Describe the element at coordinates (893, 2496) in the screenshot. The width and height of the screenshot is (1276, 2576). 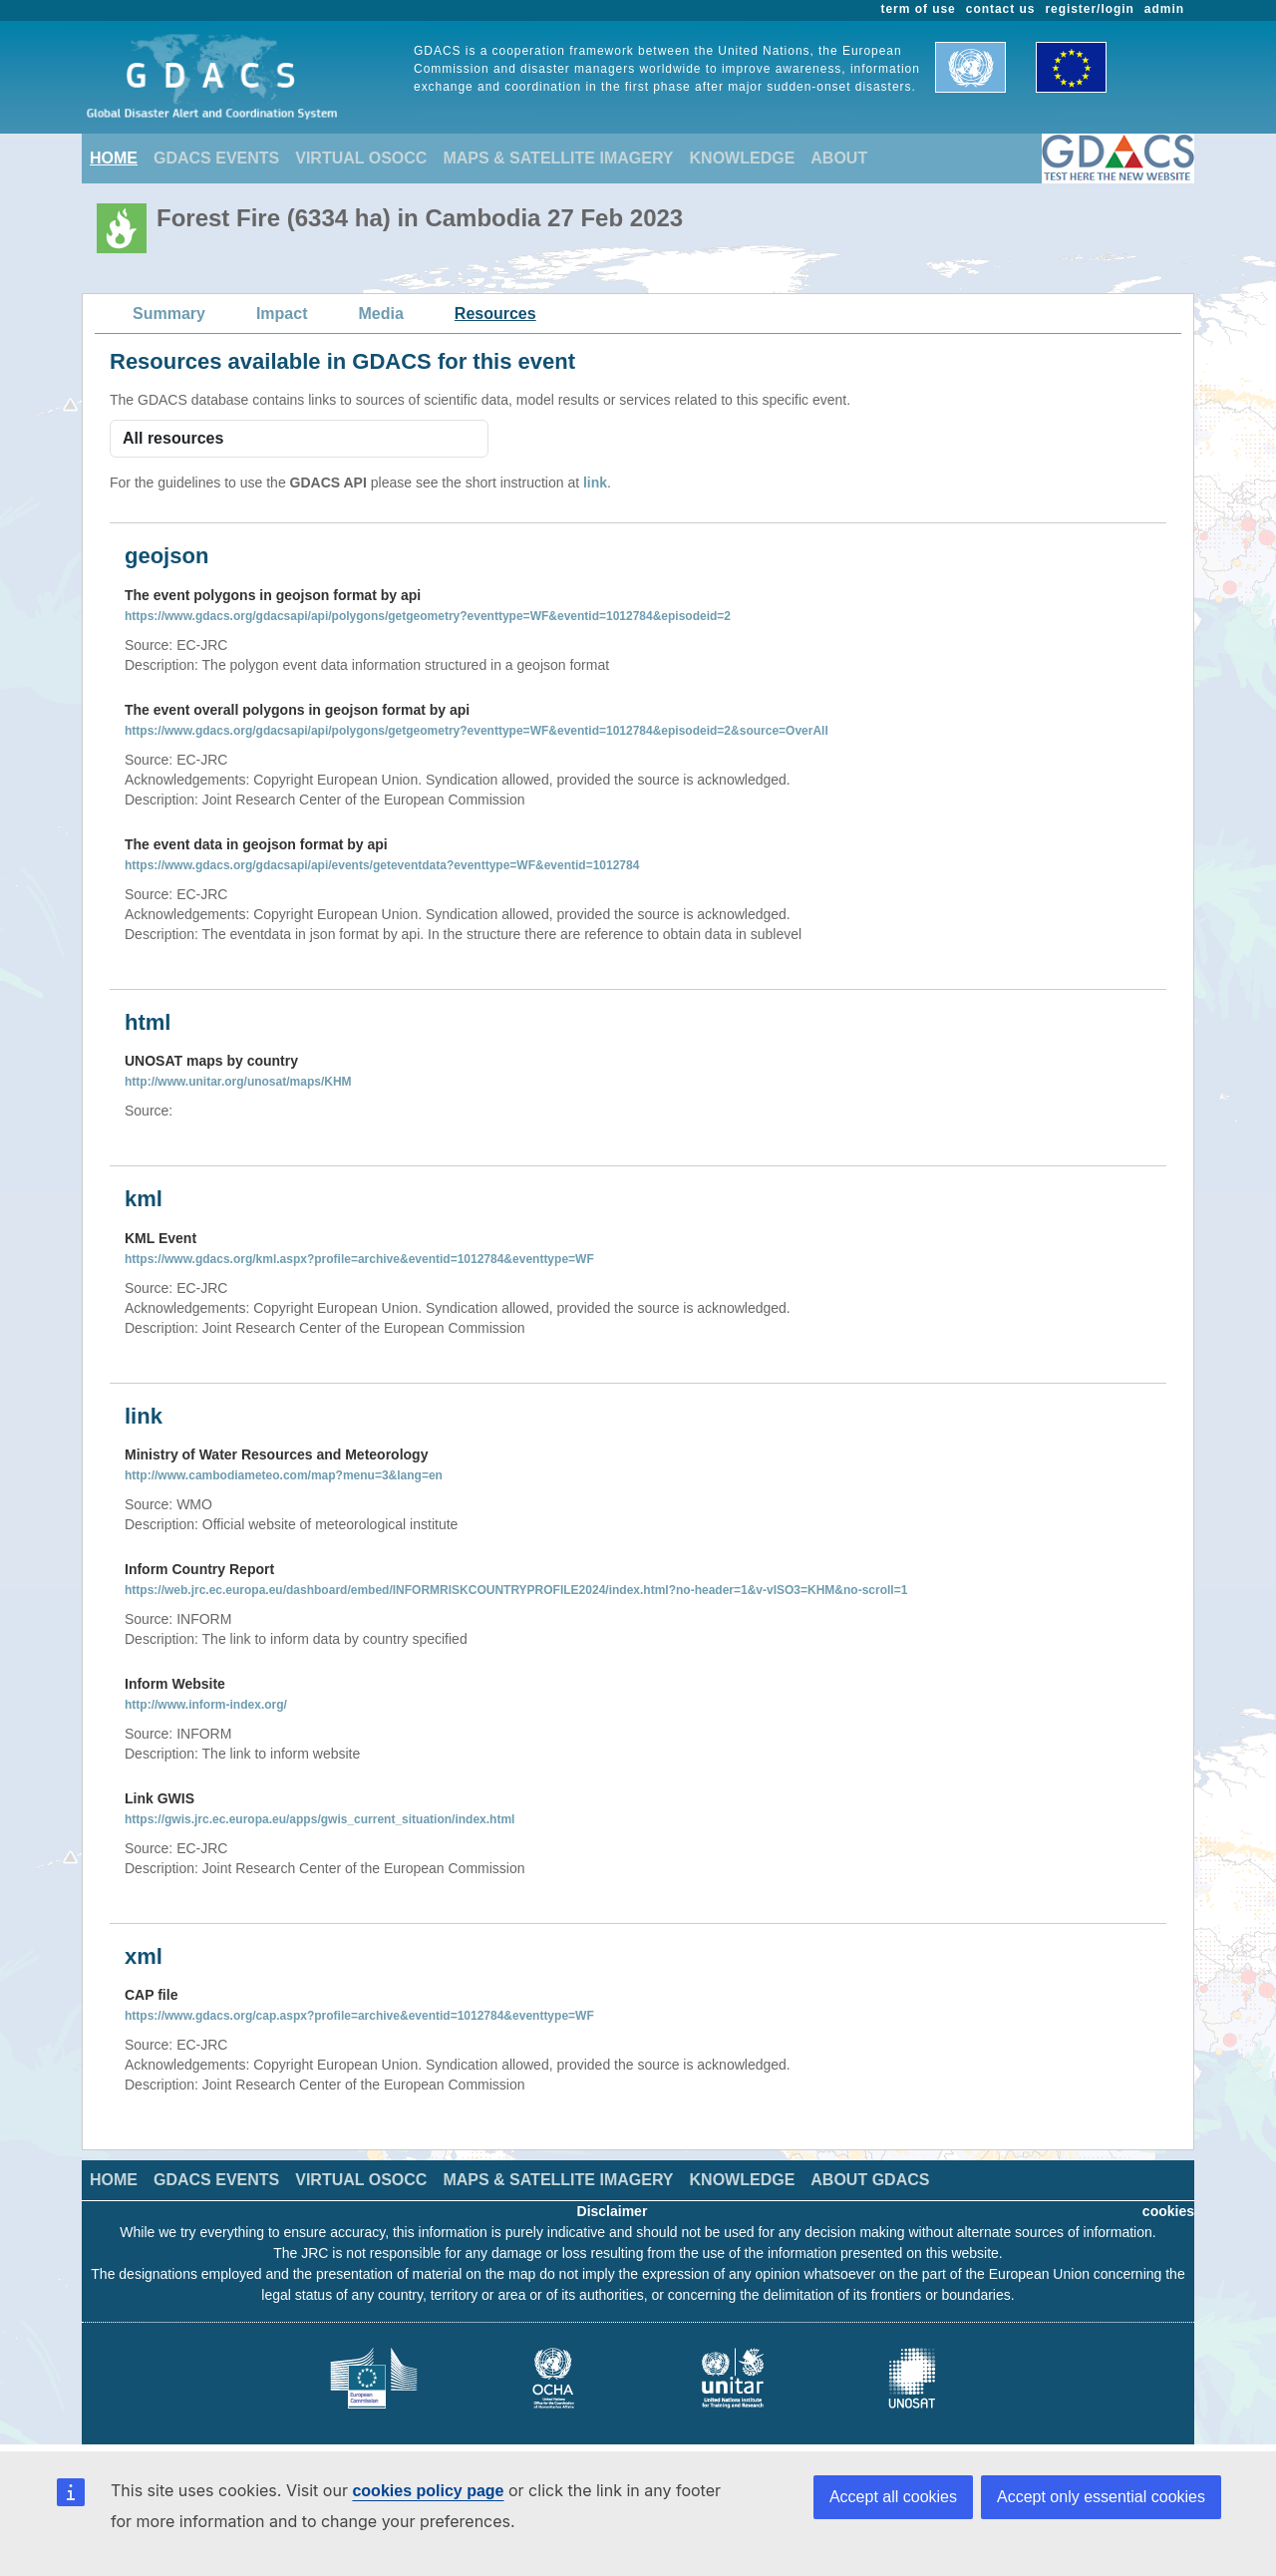
I see `Accept all cookies` at that location.